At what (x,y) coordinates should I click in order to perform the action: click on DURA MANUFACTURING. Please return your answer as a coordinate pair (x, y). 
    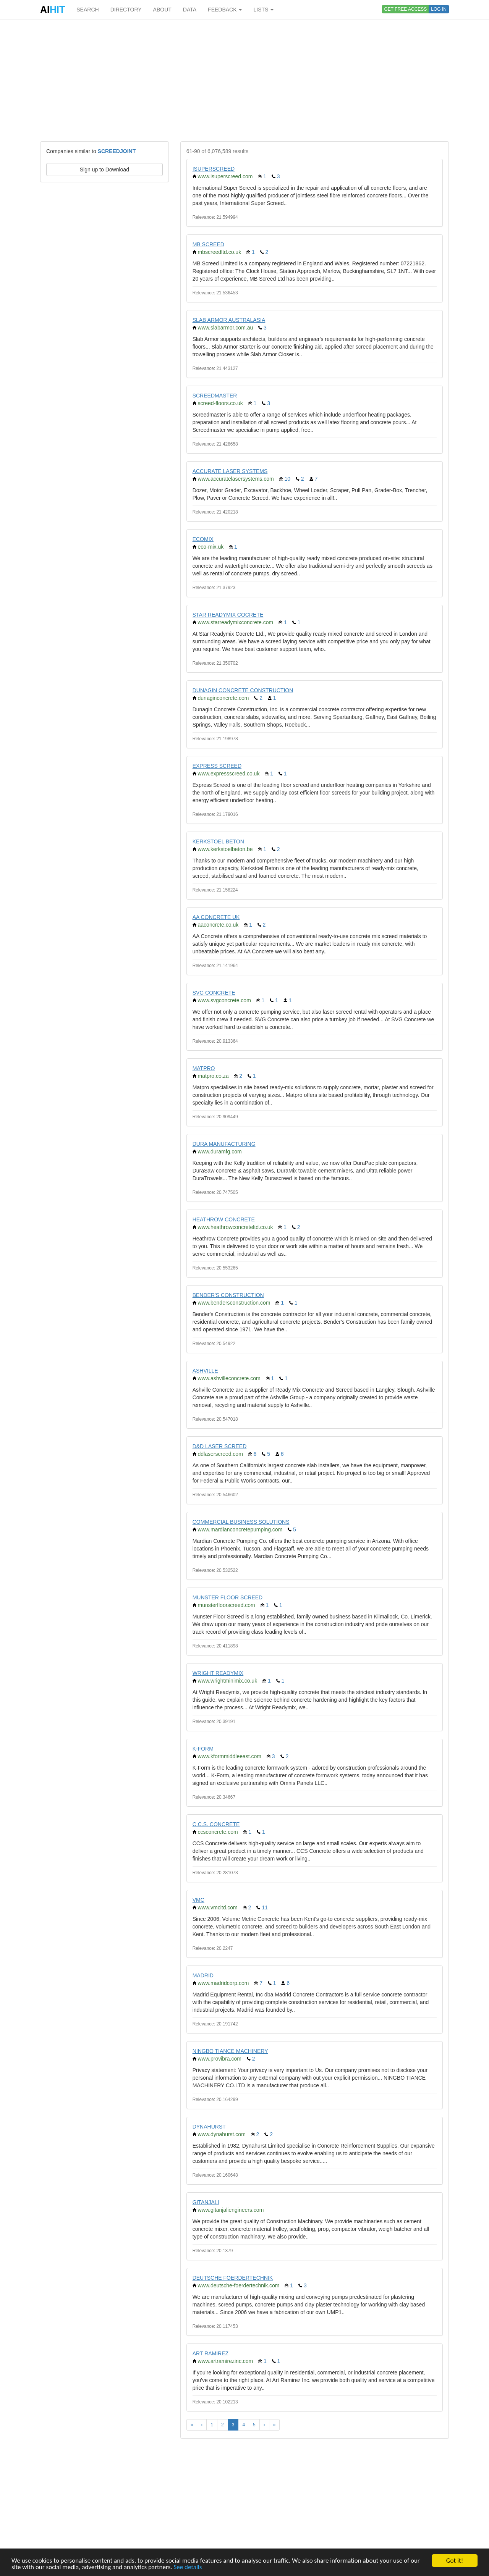
    Looking at the image, I should click on (224, 1144).